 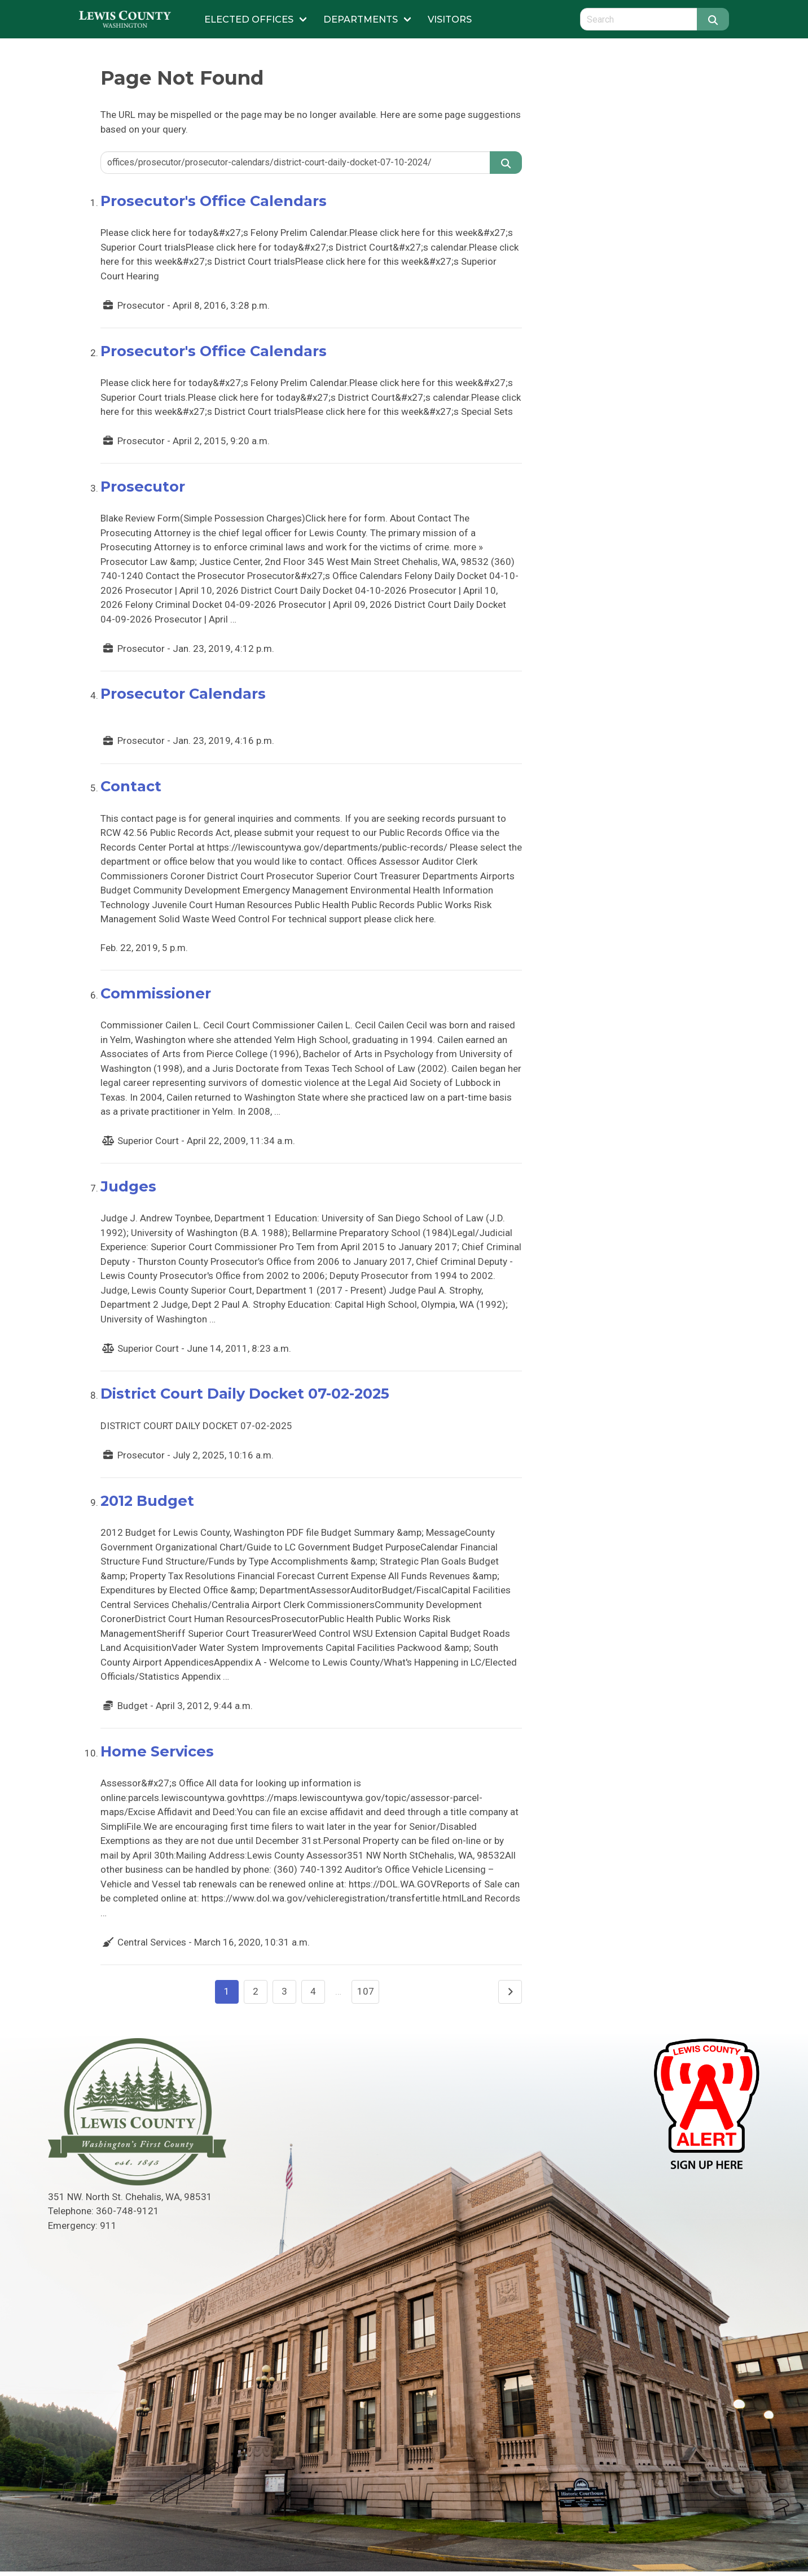 What do you see at coordinates (213, 200) in the screenshot?
I see `Prosecutor's Office Calendars` at bounding box center [213, 200].